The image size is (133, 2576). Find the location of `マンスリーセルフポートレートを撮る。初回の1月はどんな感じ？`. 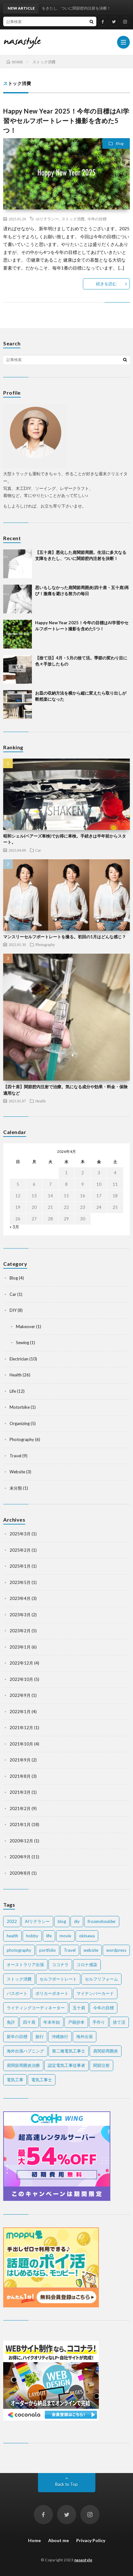

マンスリーセルフポートレートを撮る。初回の1月はどんな感じ？ is located at coordinates (64, 936).